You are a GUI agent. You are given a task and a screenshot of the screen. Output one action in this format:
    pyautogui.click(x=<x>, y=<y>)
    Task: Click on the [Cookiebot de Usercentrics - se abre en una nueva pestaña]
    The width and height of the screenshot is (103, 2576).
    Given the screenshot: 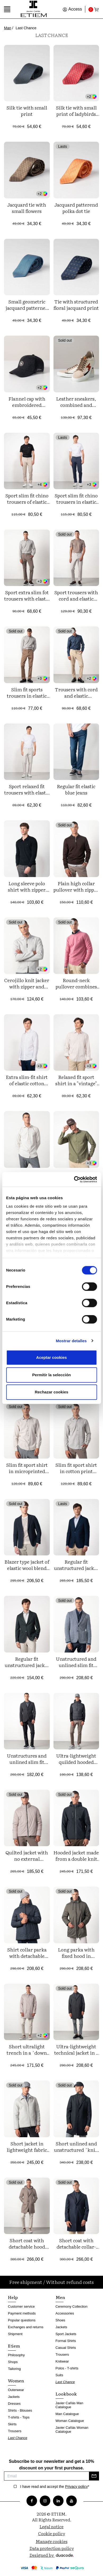 What is the action you would take?
    pyautogui.click(x=74, y=1179)
    